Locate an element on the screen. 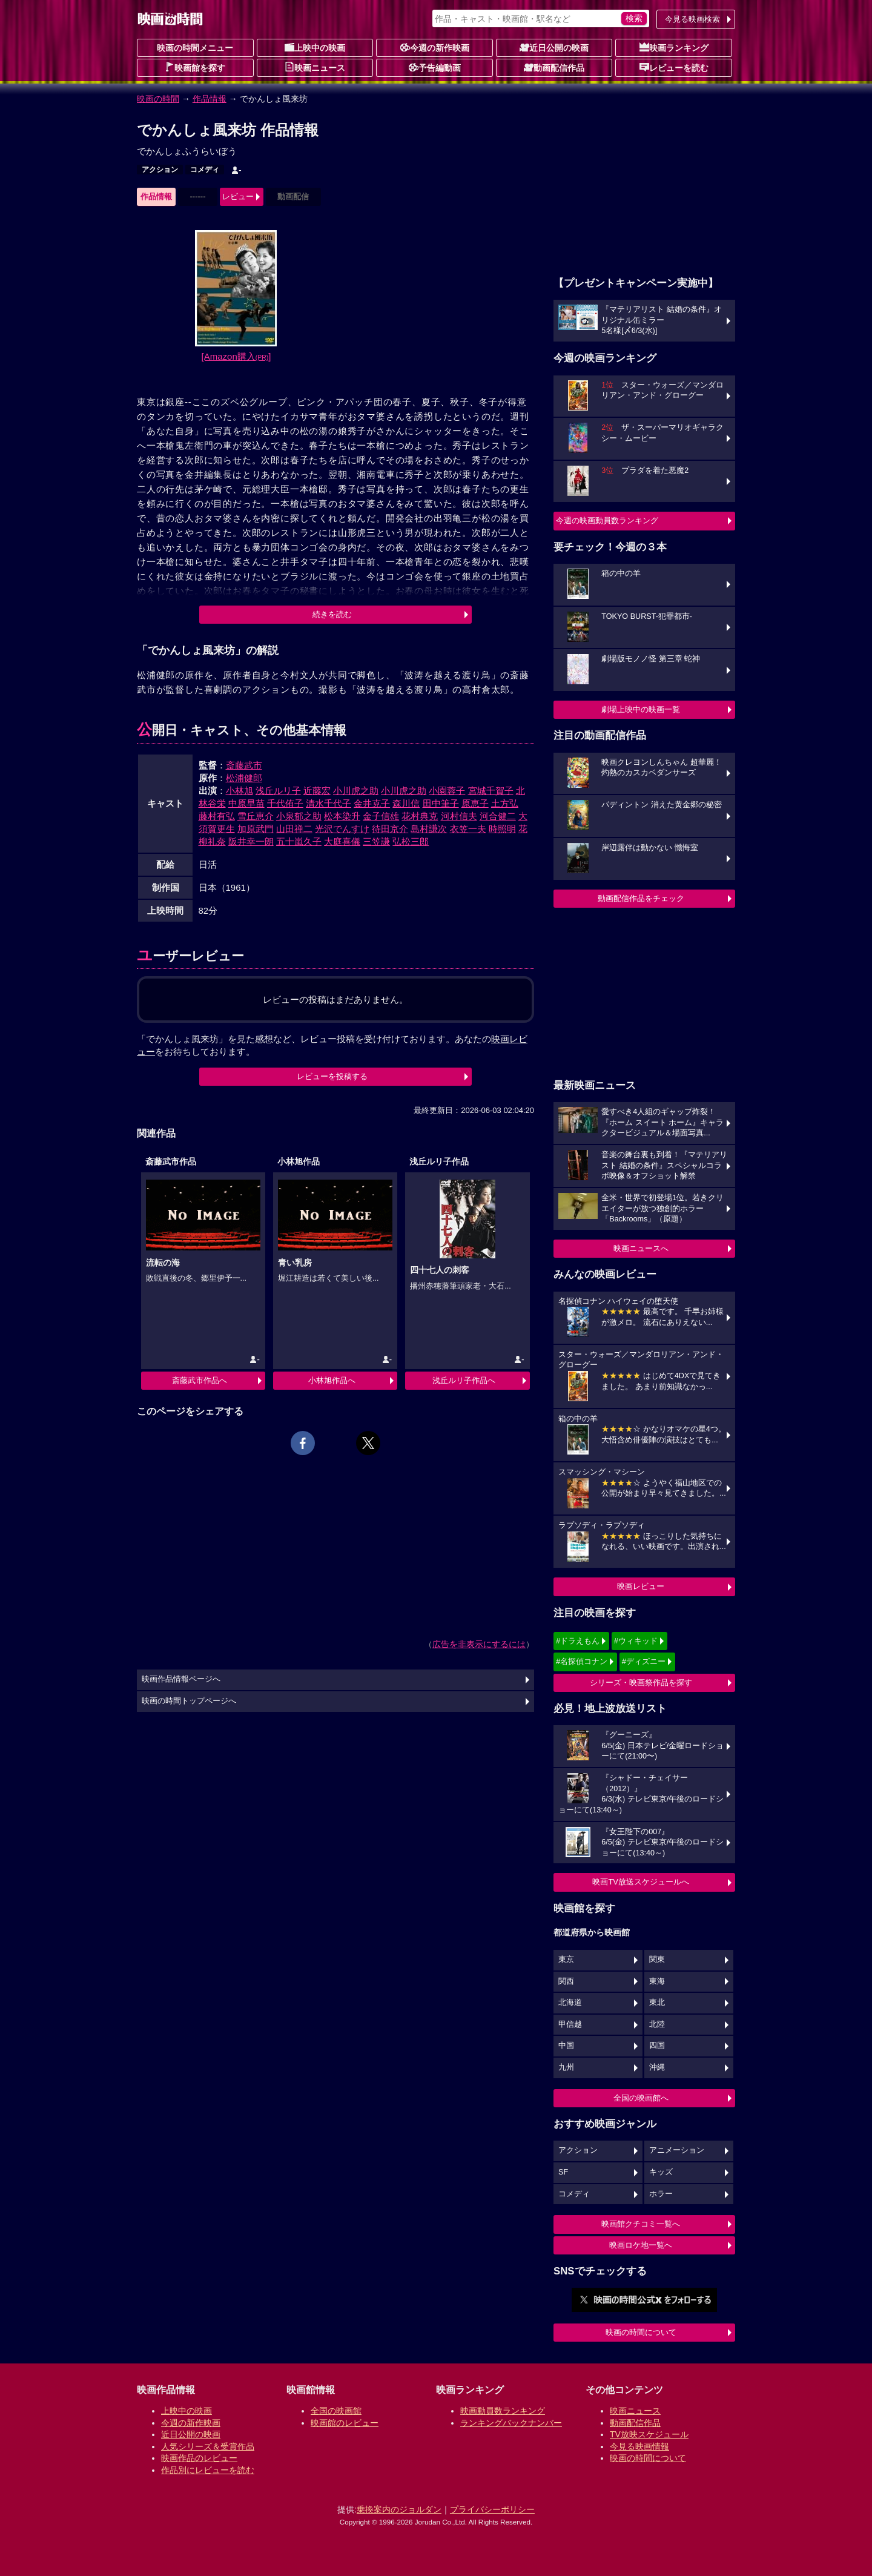 This screenshot has height=2576, width=872. 動画配信作品をチェック is located at coordinates (641, 898).